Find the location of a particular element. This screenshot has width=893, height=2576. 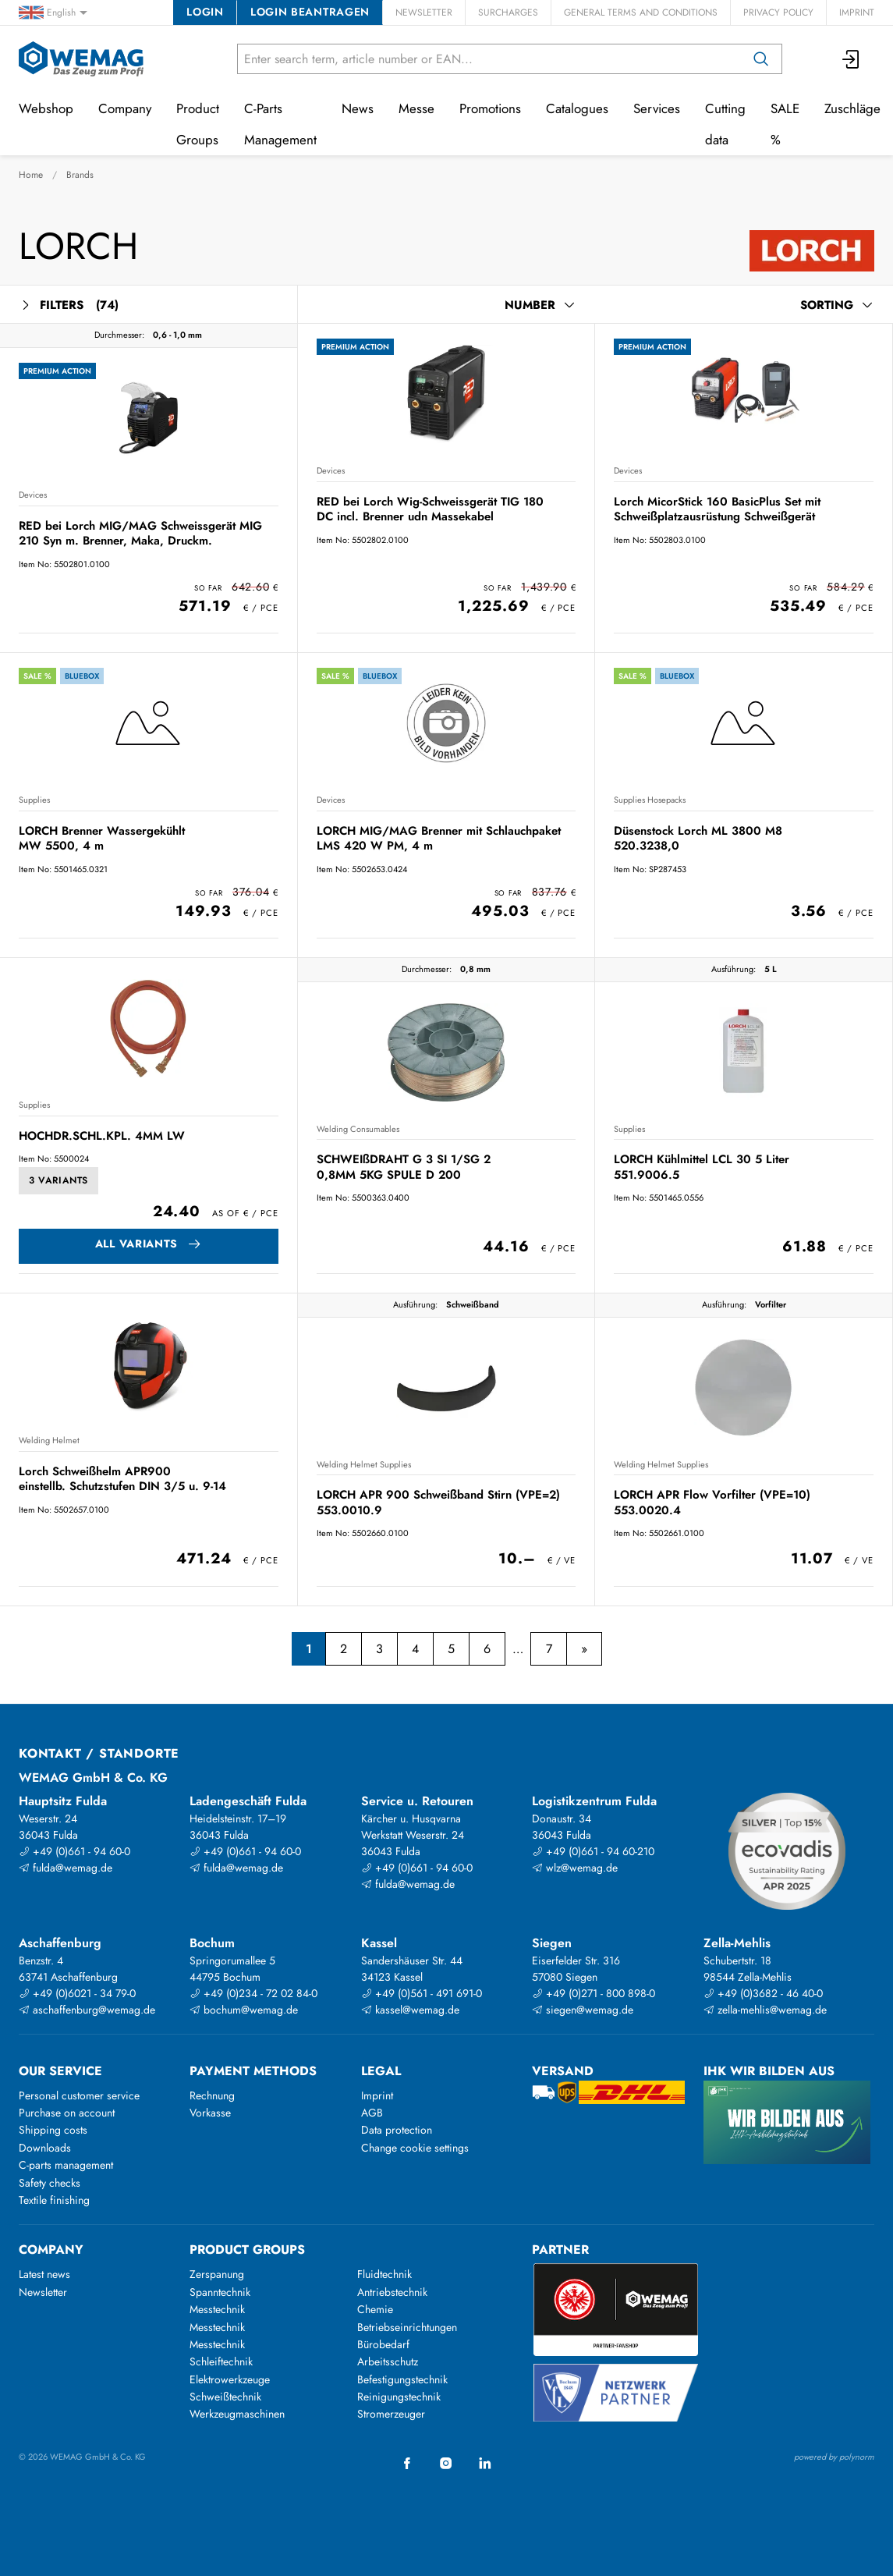

Spanntechnik is located at coordinates (220, 2292).